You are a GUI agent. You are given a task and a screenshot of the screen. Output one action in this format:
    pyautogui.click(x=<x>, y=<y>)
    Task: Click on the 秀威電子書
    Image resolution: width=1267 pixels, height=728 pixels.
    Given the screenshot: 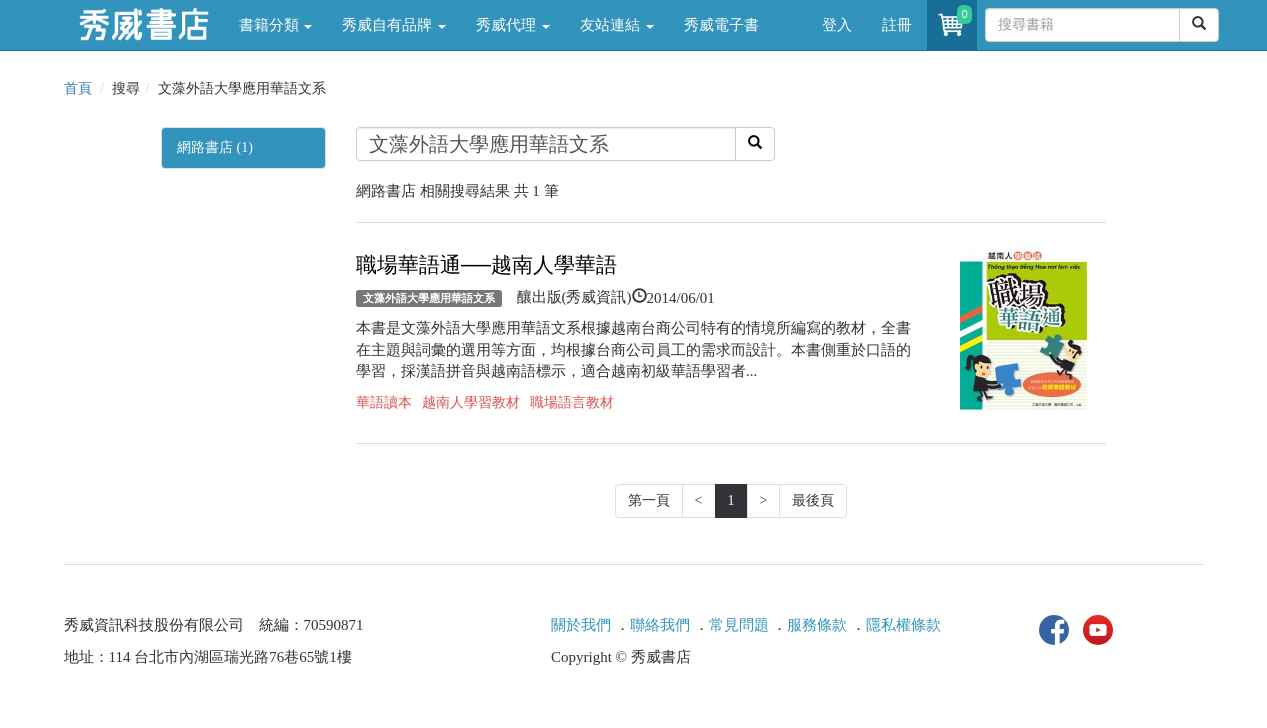 What is the action you would take?
    pyautogui.click(x=721, y=25)
    